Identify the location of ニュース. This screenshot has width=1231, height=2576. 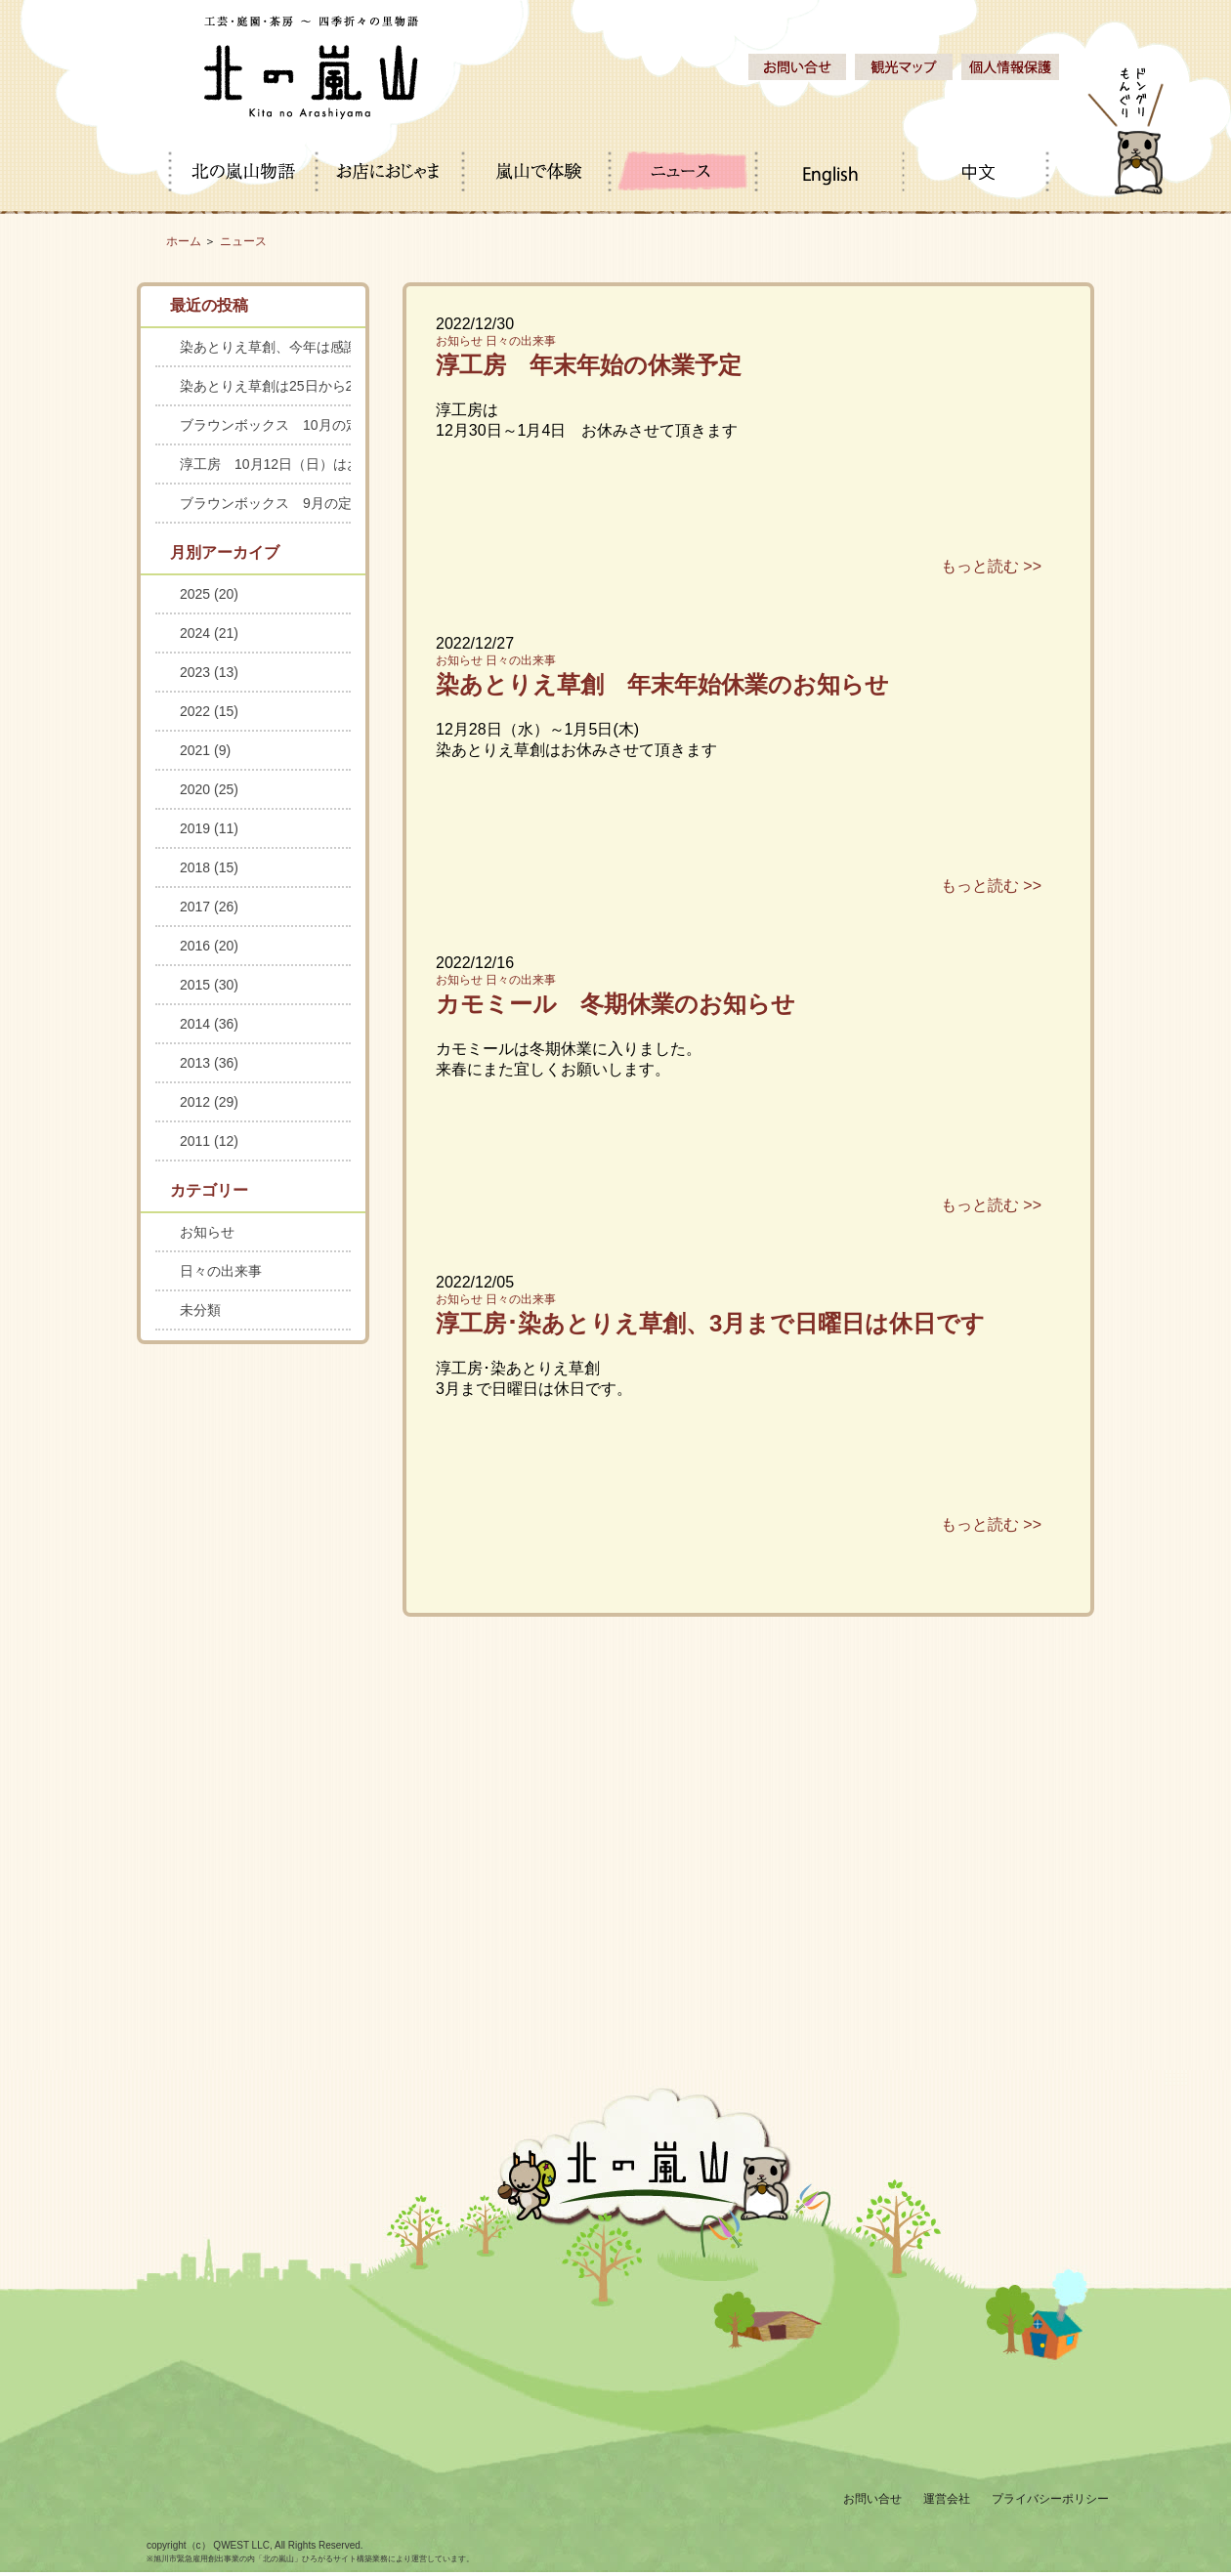
(243, 241).